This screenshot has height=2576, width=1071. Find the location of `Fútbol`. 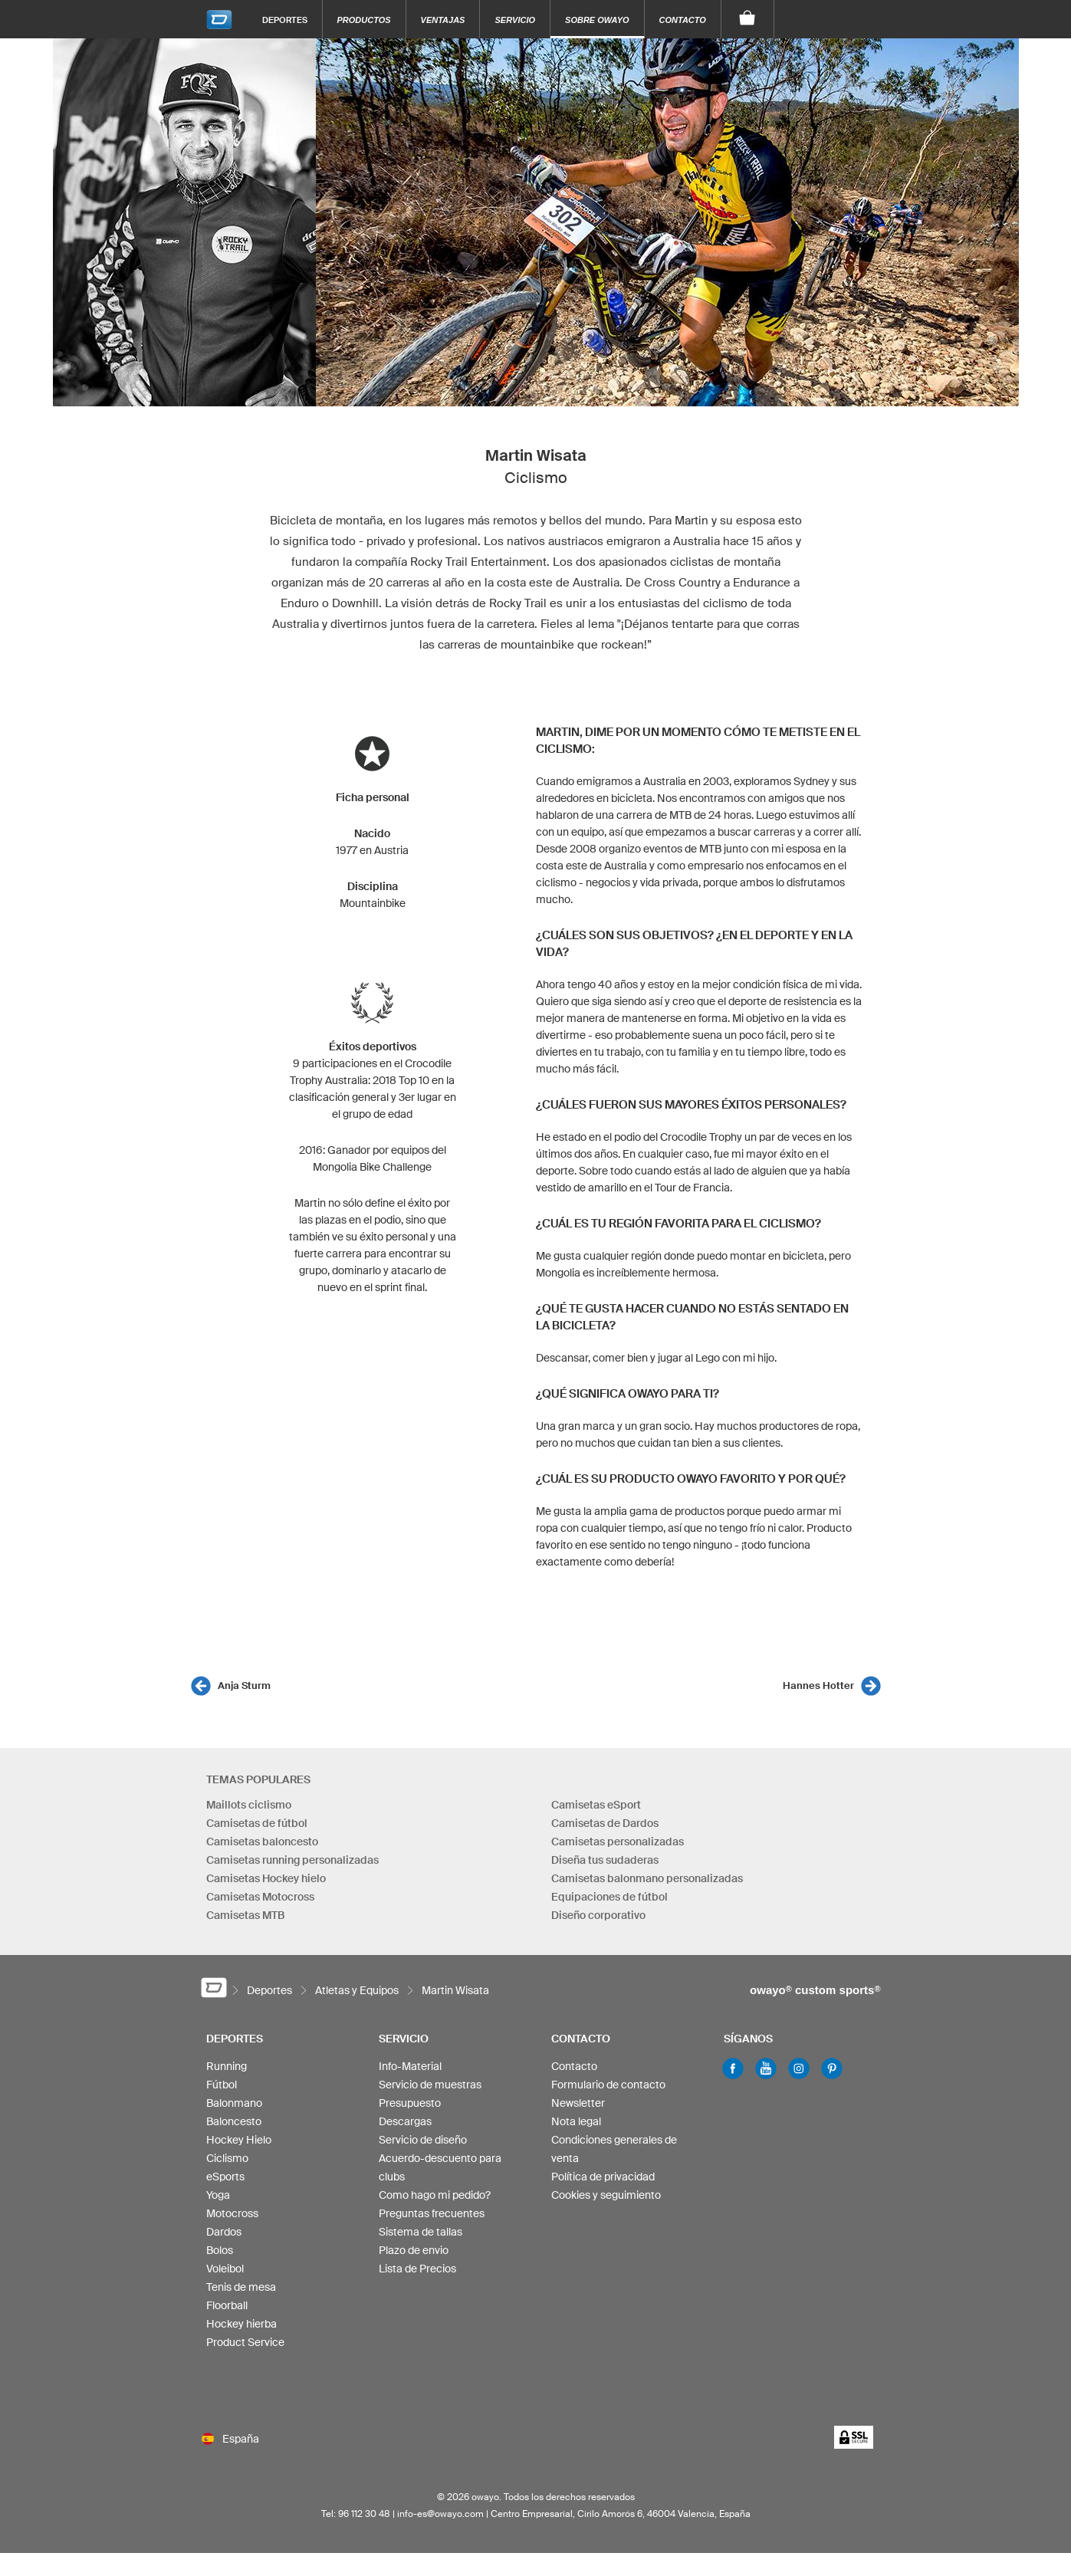

Fútbol is located at coordinates (221, 2084).